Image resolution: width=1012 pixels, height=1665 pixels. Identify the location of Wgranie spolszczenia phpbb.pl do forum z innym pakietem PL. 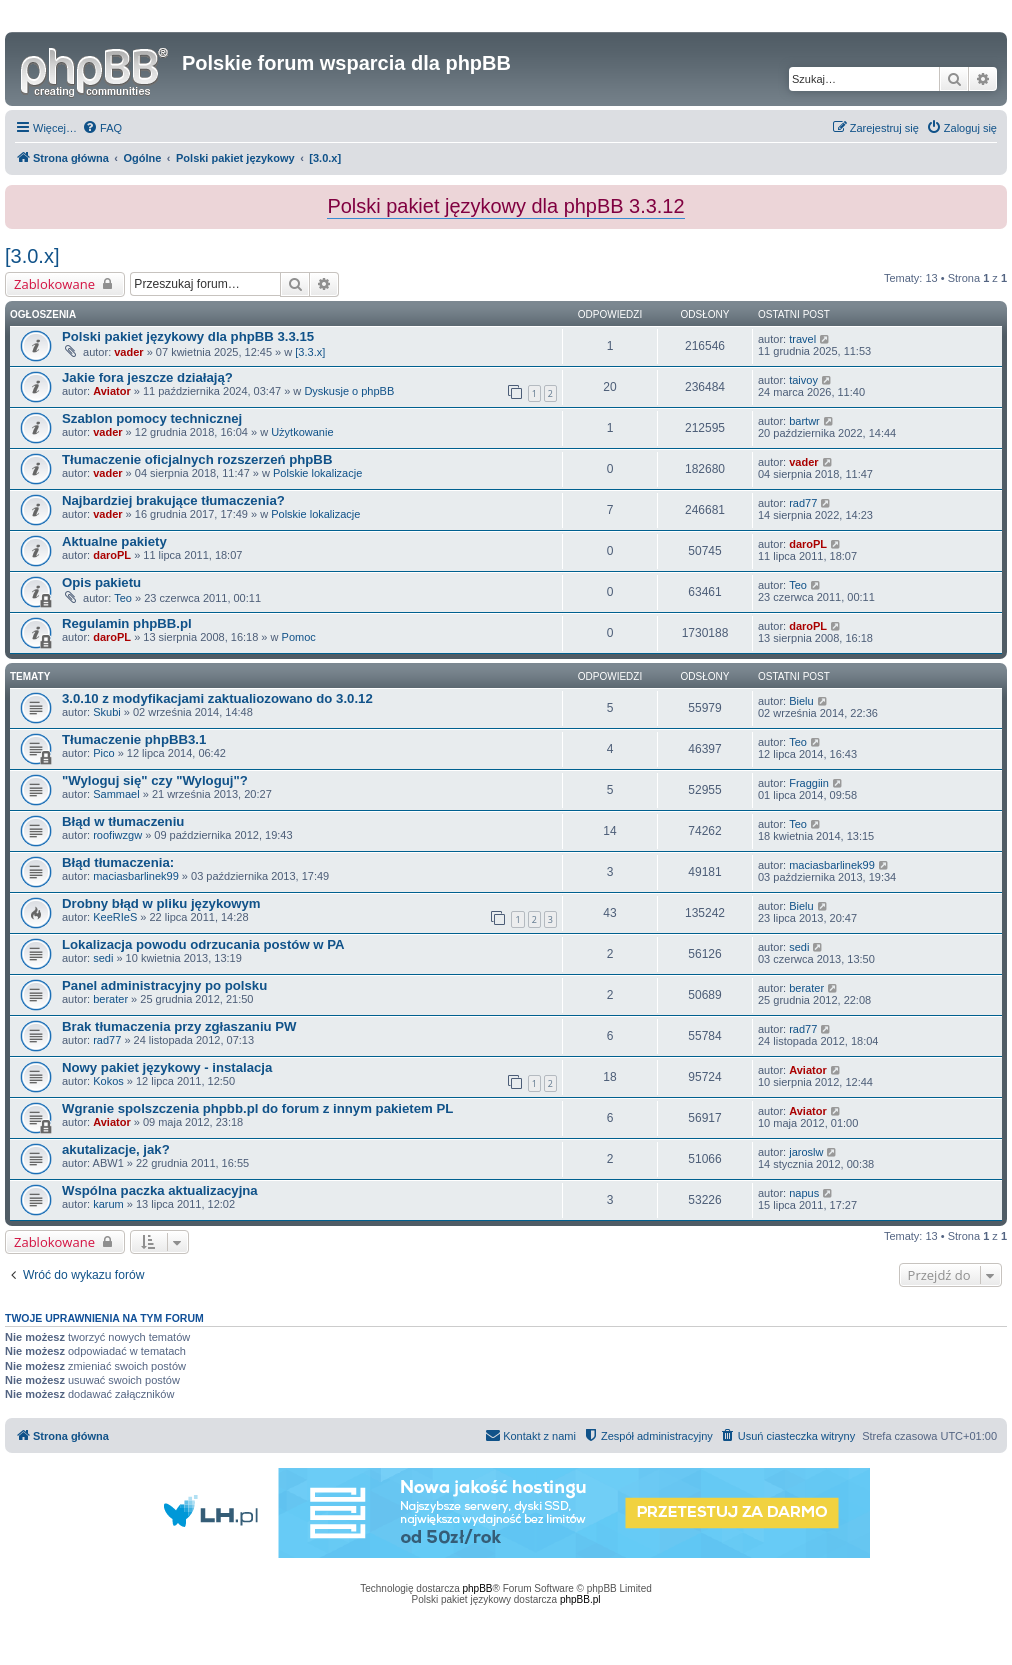
(257, 1108).